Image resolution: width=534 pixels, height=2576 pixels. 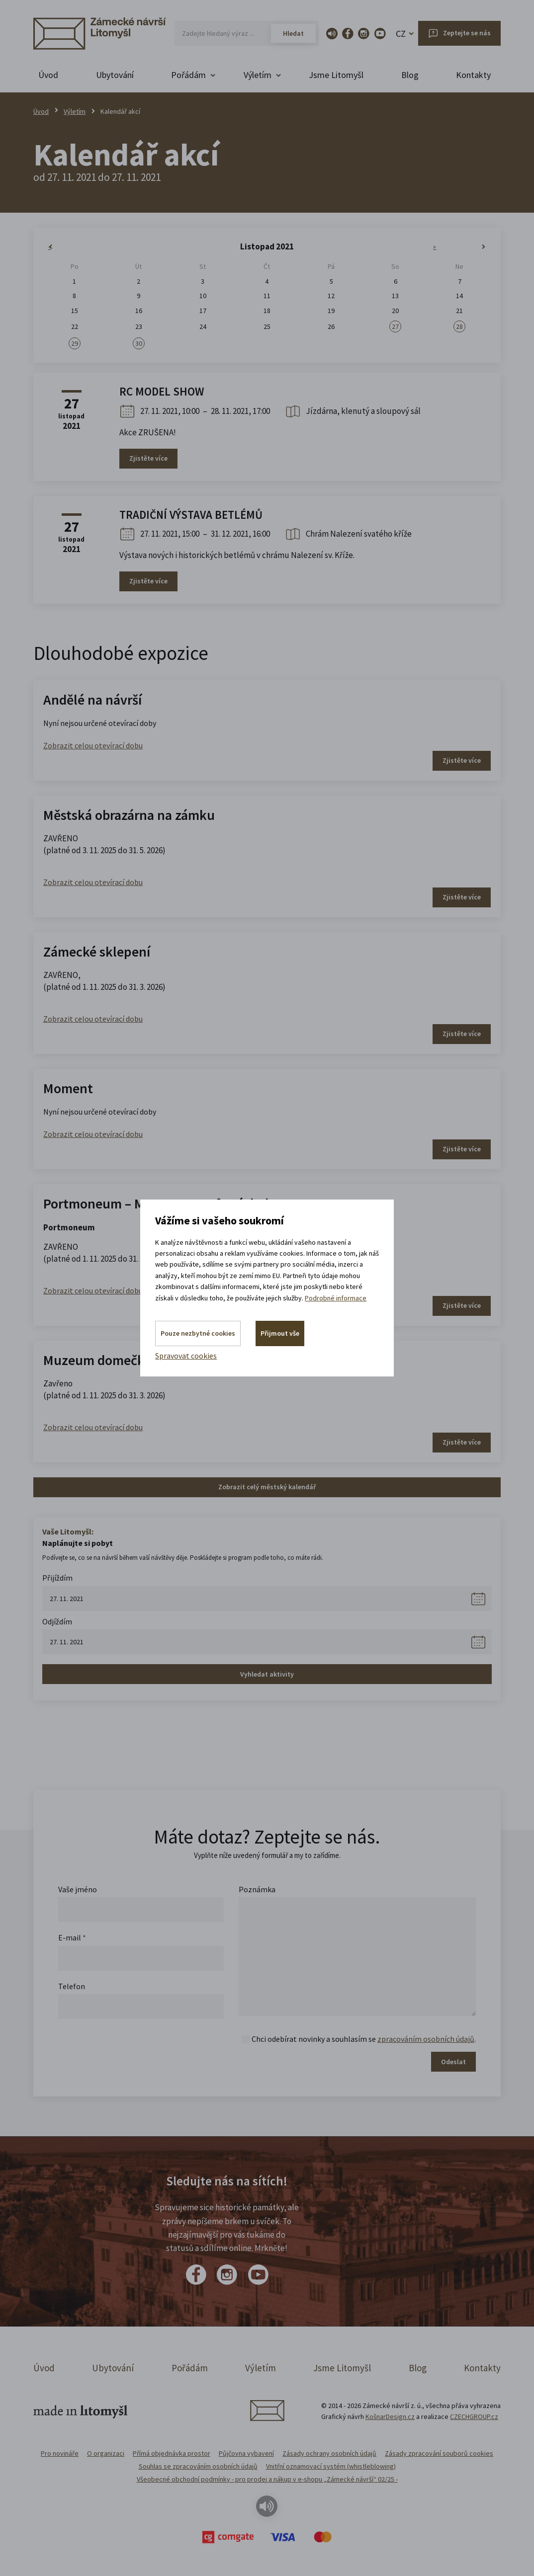 I want to click on Přijmout vše, so click(x=280, y=1333).